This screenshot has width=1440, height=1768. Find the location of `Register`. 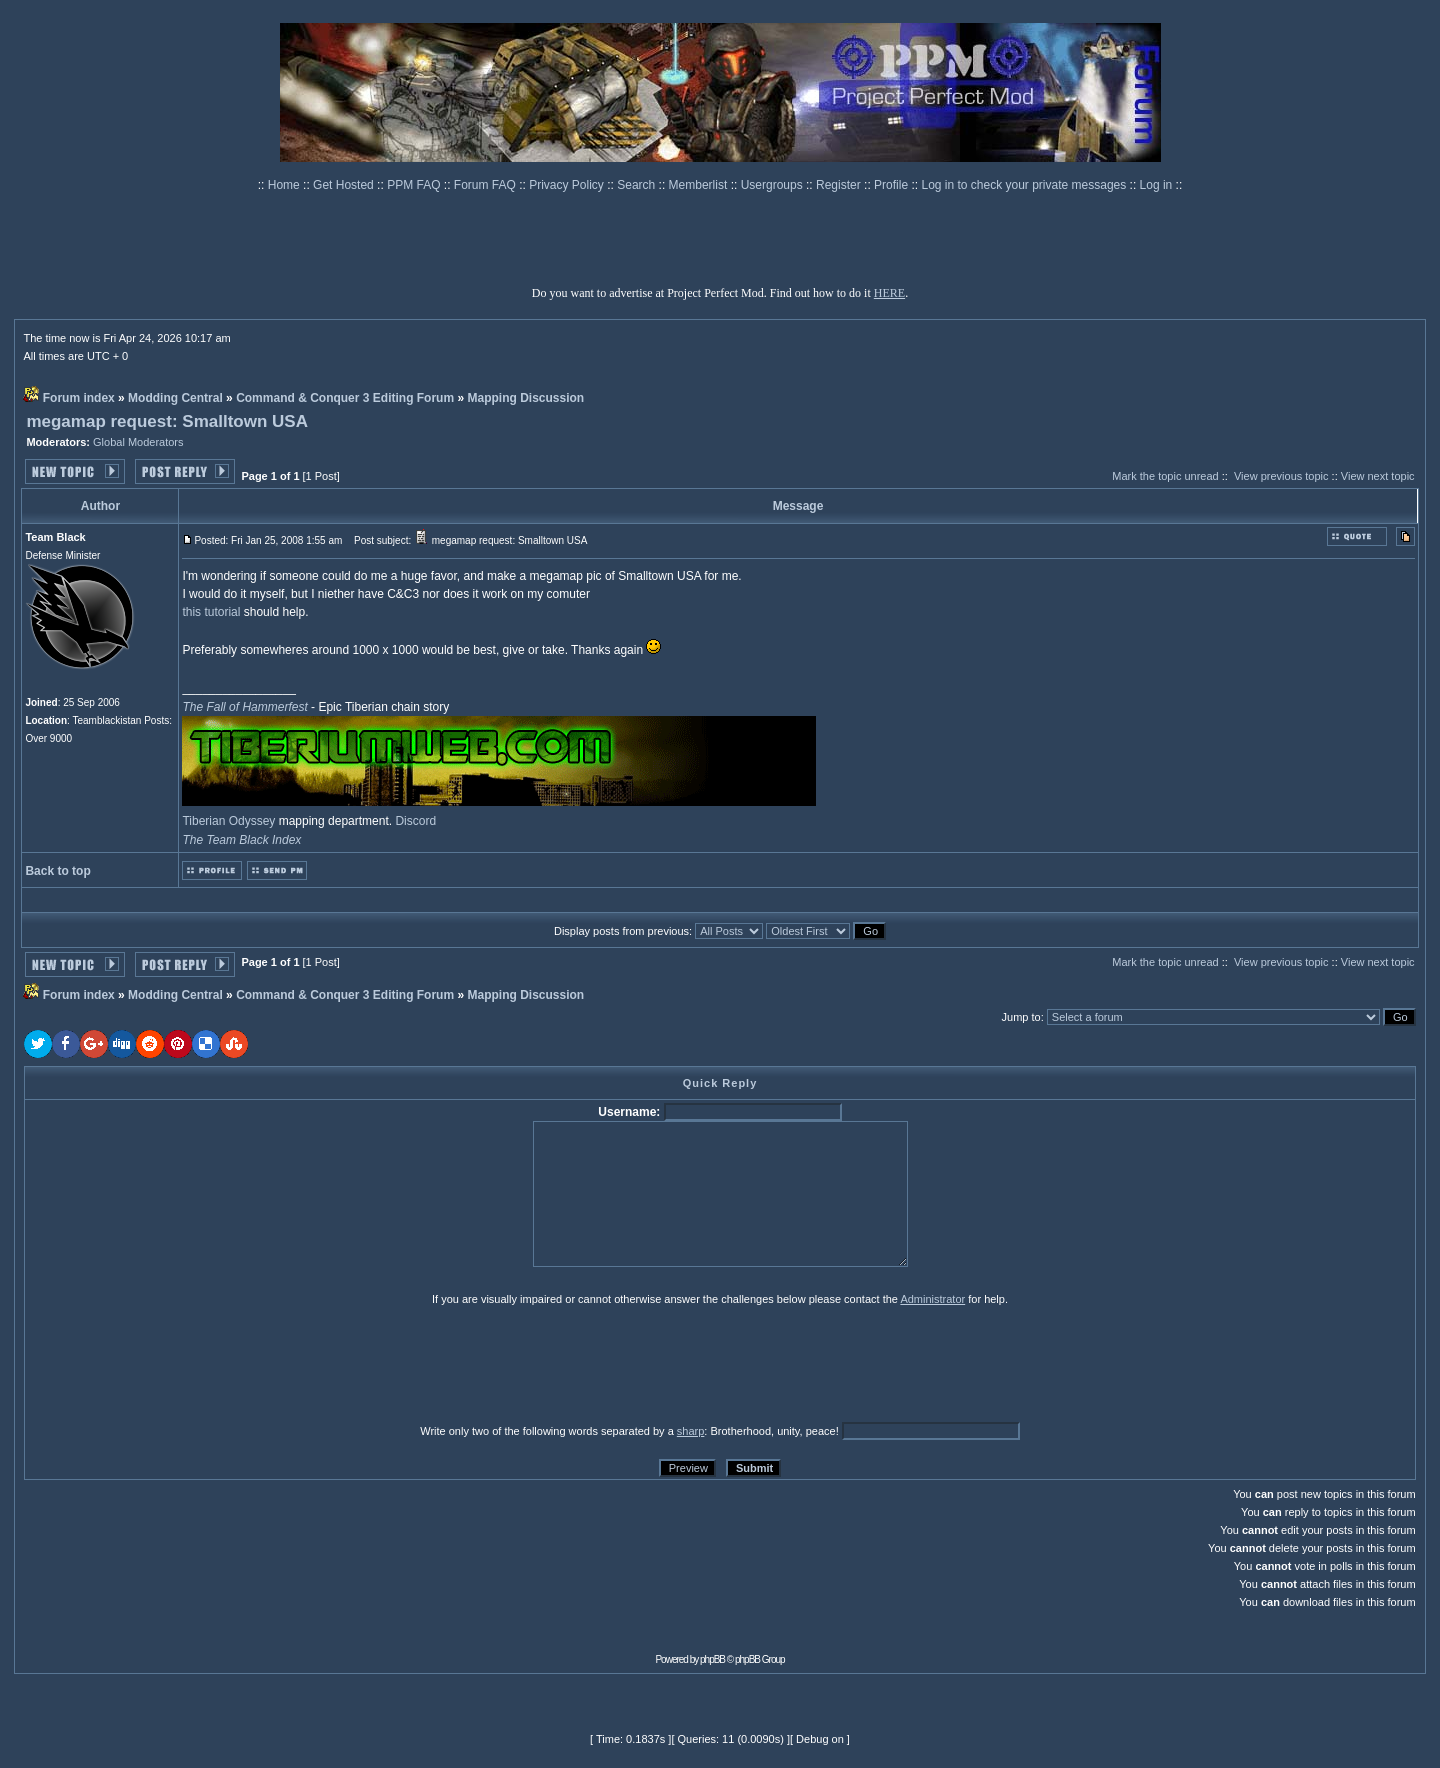

Register is located at coordinates (840, 185).